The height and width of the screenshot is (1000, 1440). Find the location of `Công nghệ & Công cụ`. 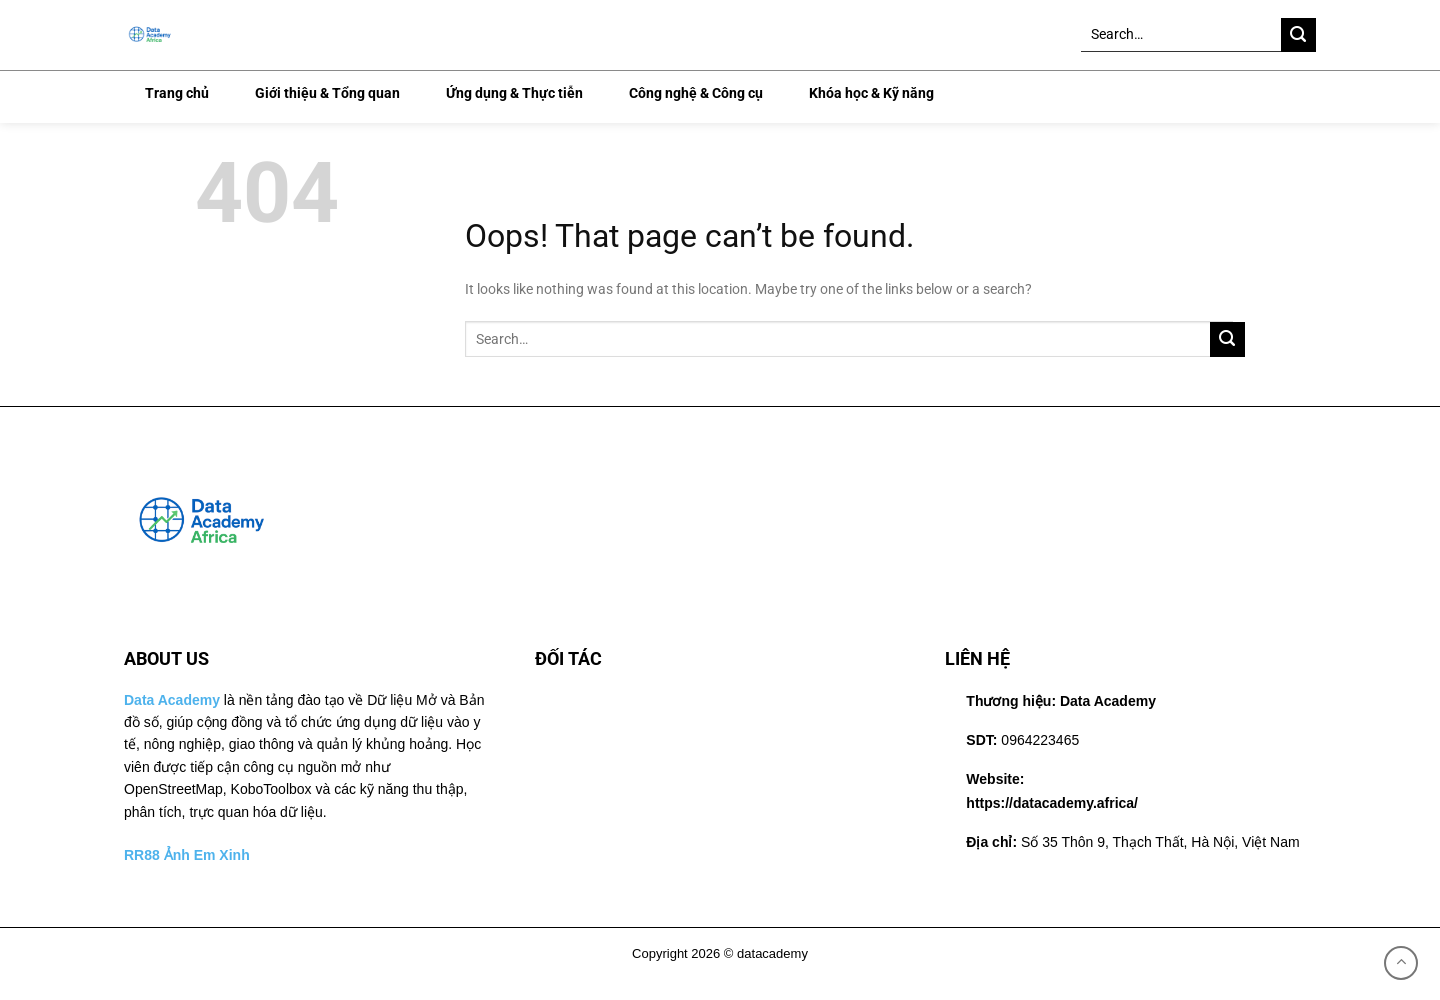

Công nghệ & Công cụ is located at coordinates (696, 93).